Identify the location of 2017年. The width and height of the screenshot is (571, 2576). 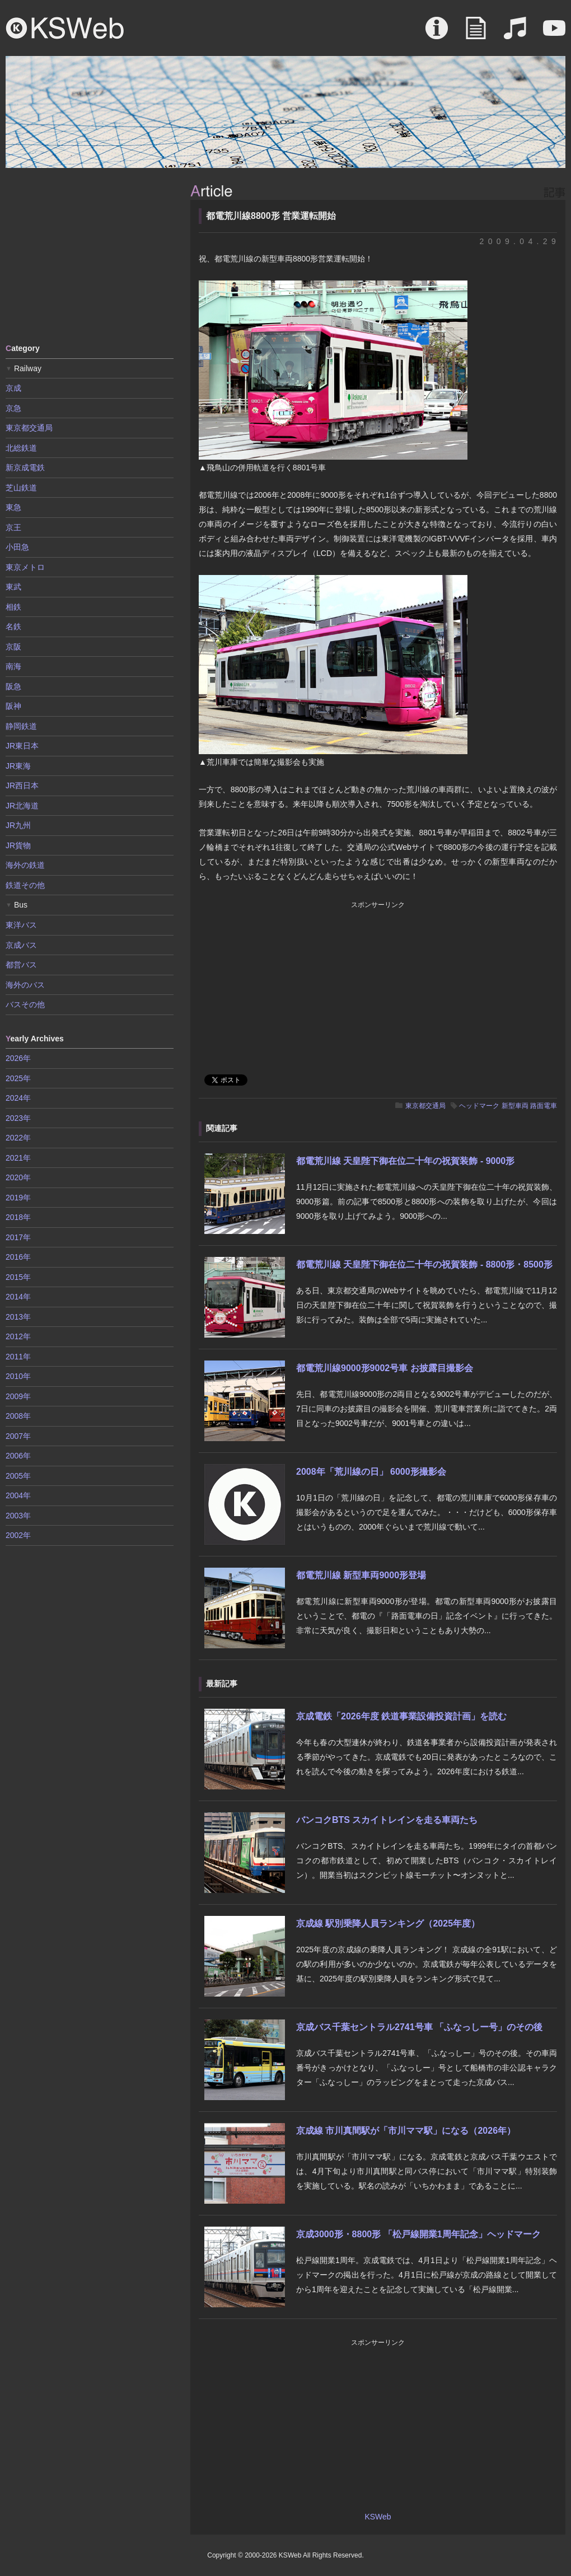
(18, 1237).